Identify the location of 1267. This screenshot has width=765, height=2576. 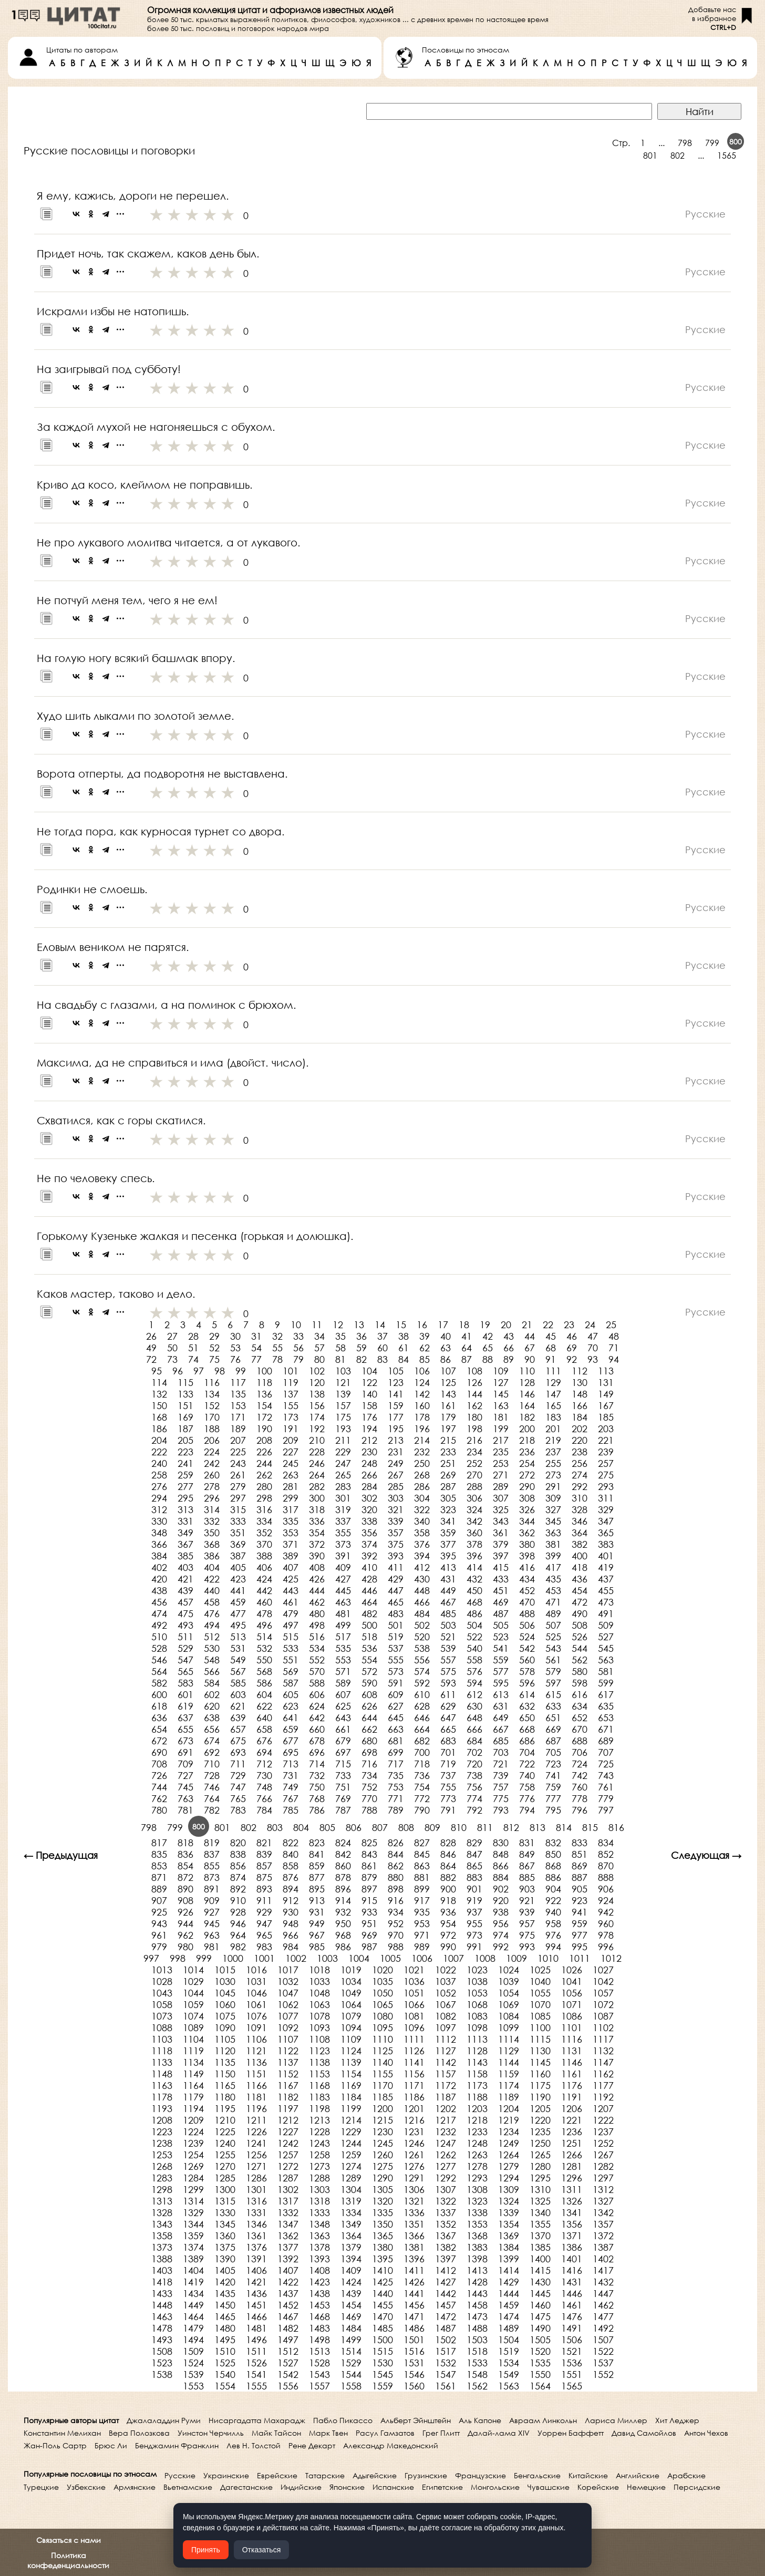
(603, 2154).